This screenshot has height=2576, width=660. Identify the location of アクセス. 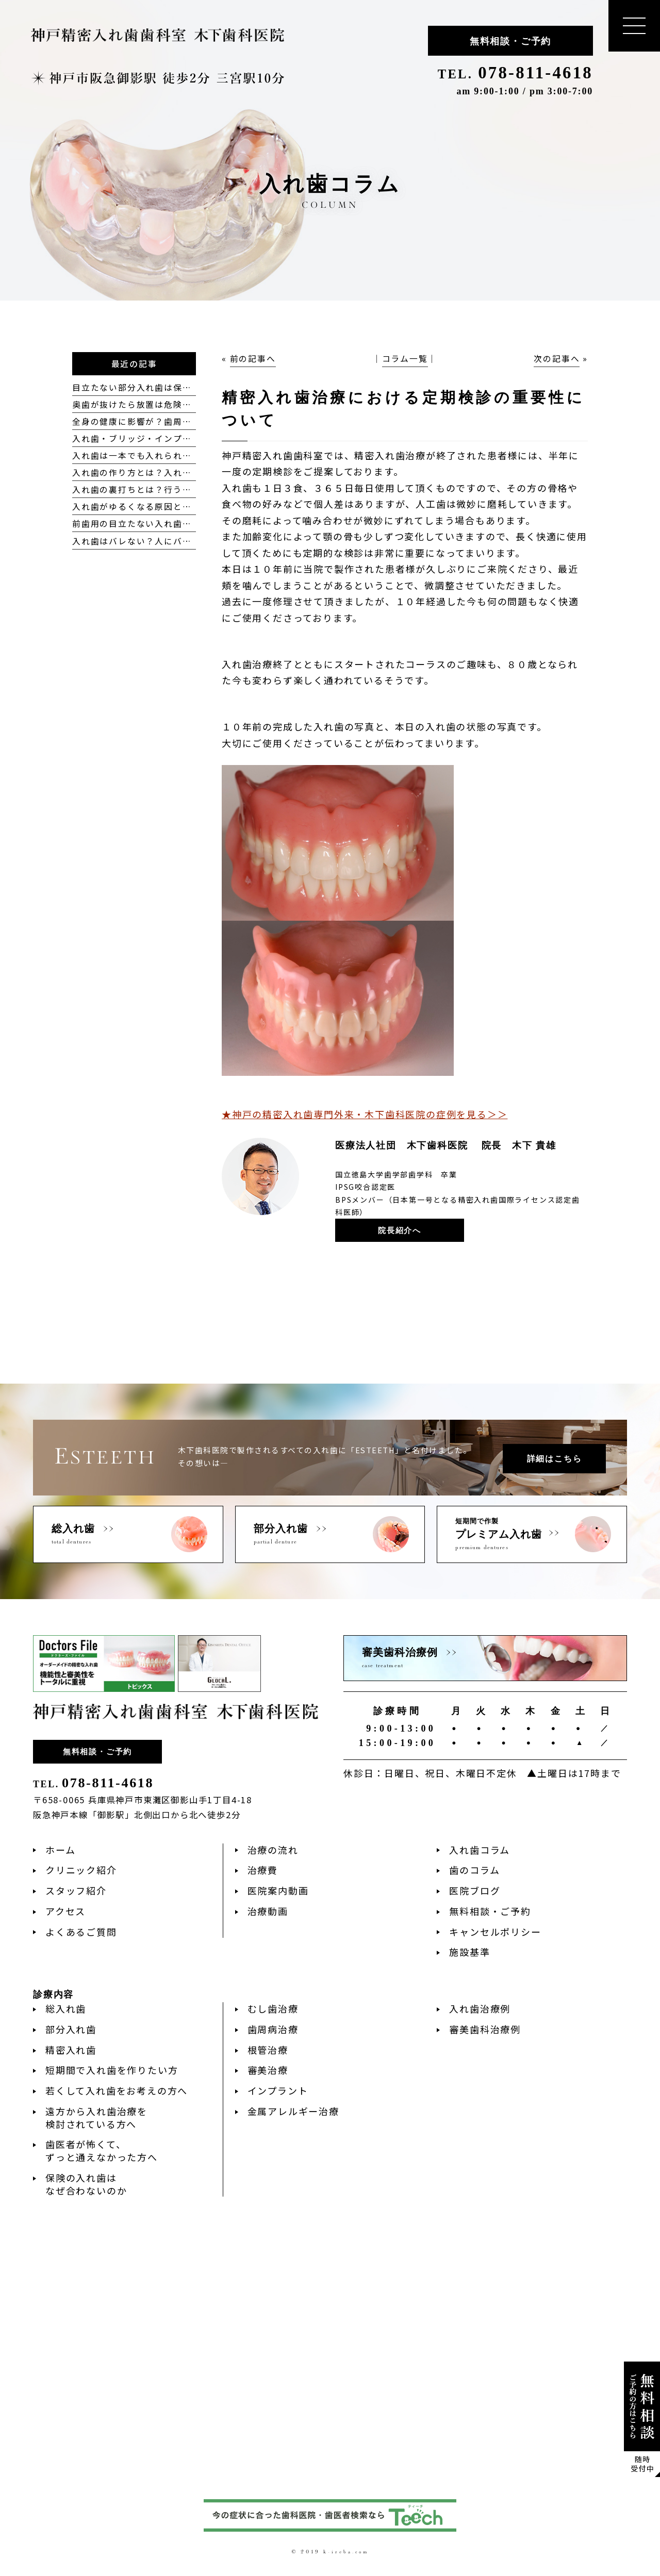
(65, 1911).